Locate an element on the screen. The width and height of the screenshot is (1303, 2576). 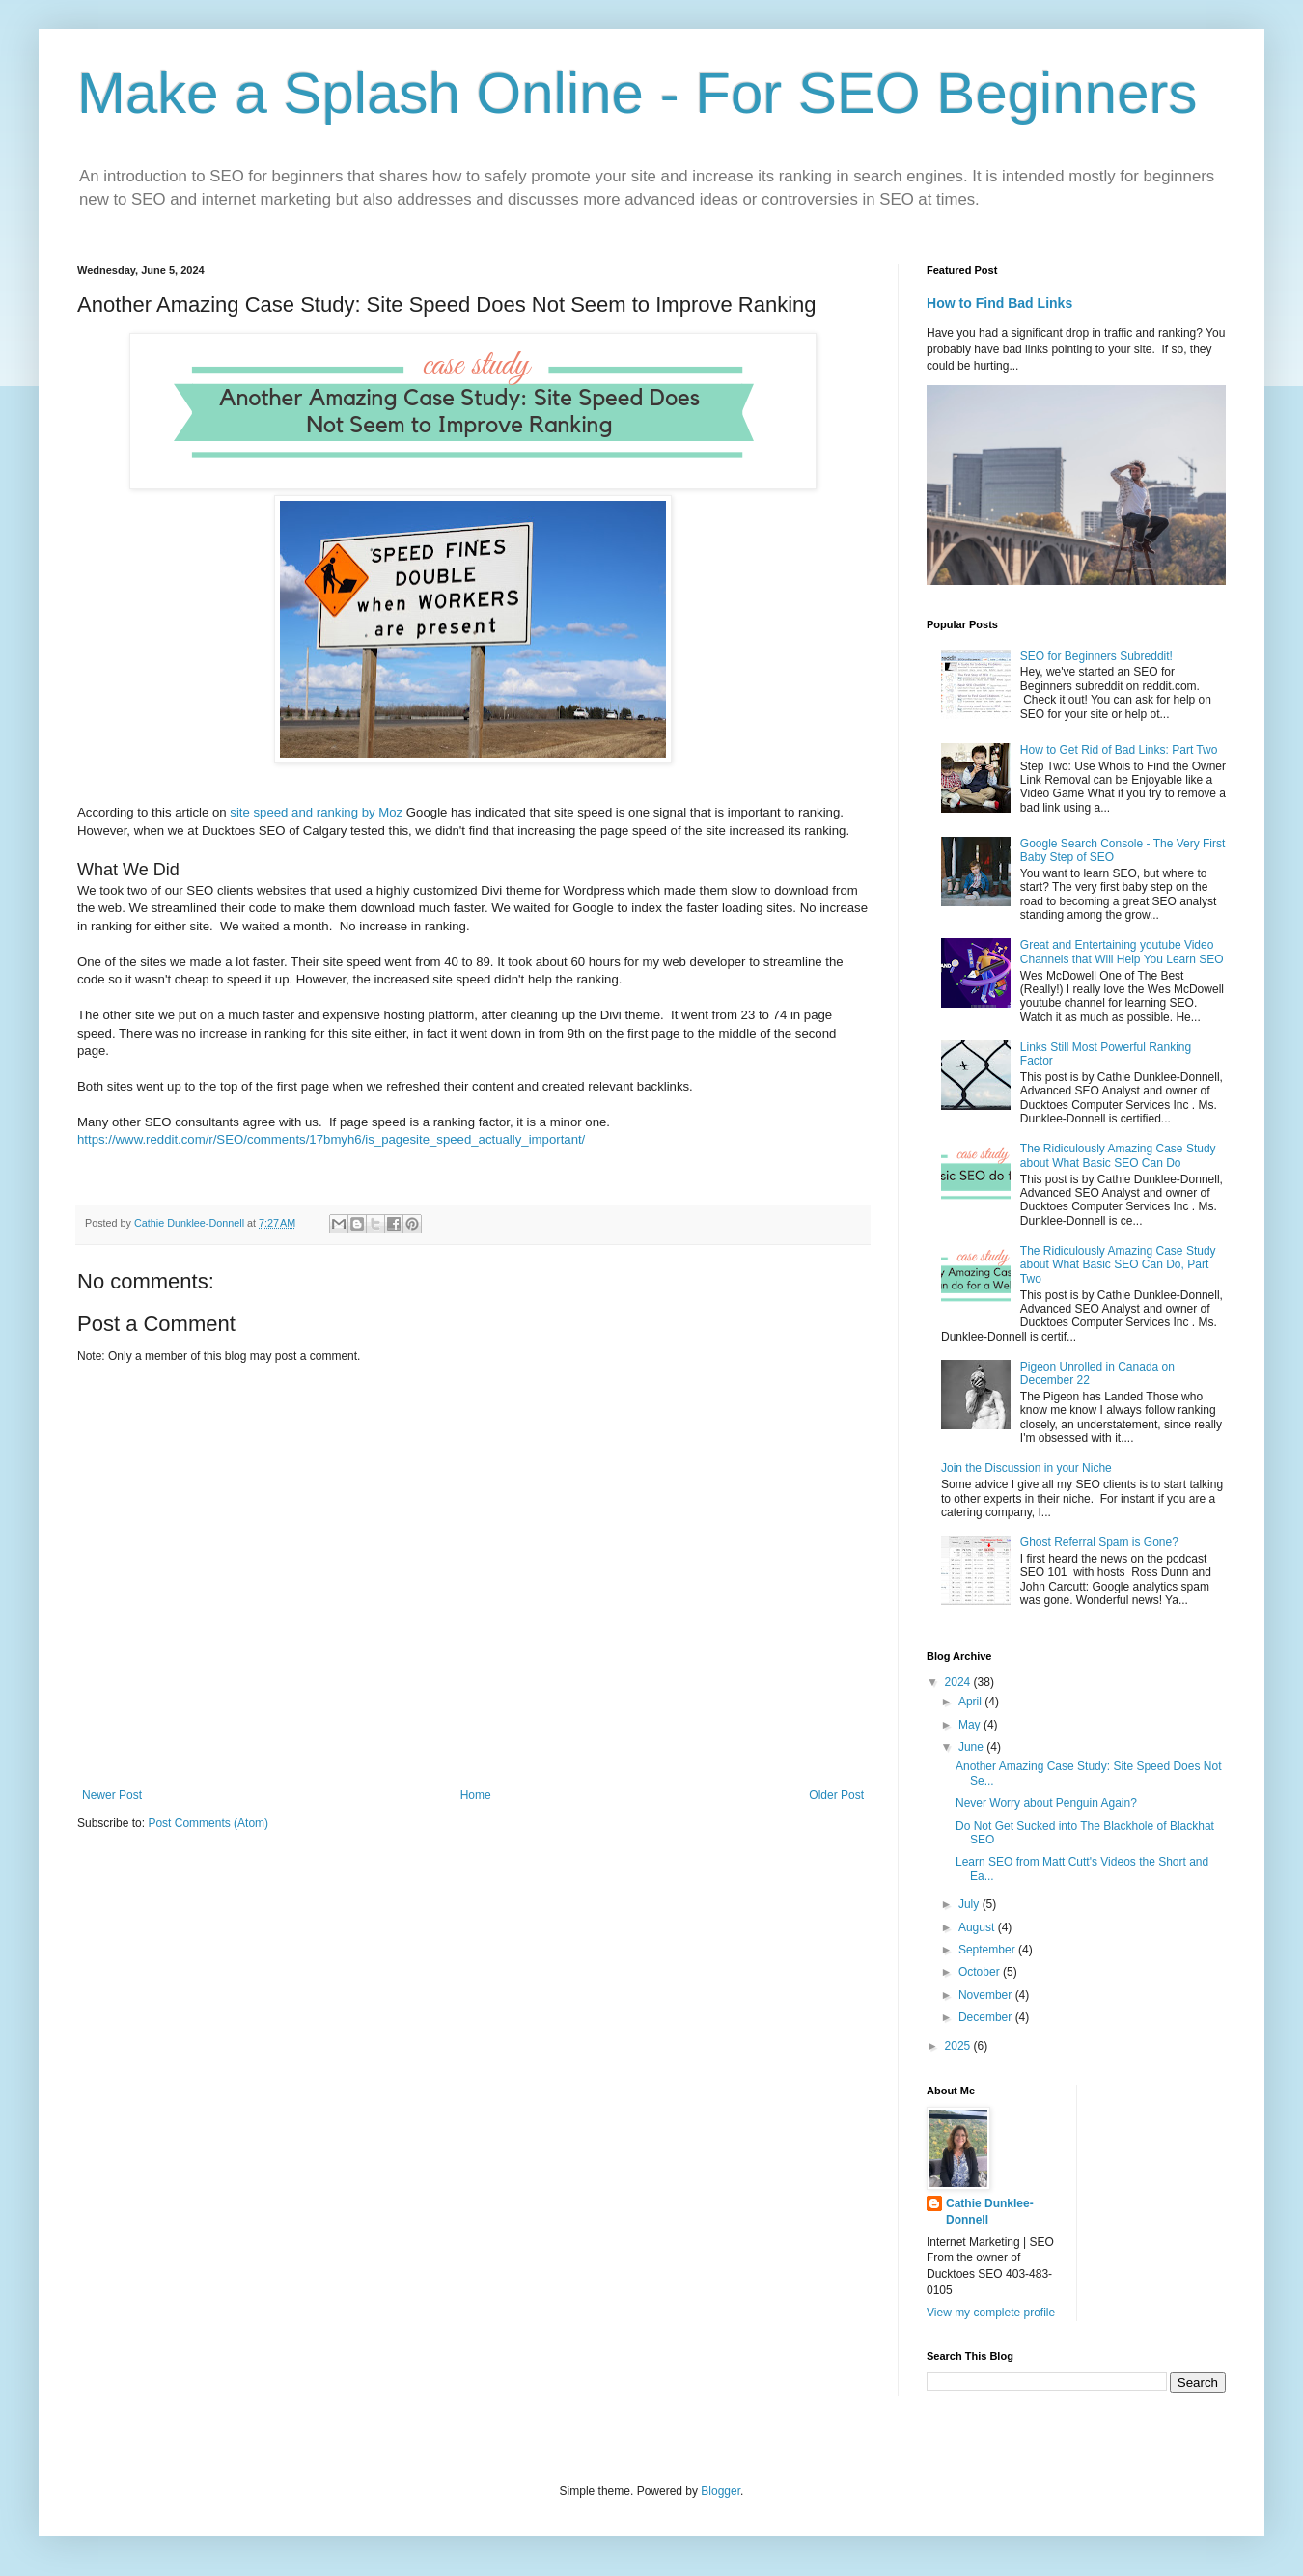
December is located at coordinates (986, 2017).